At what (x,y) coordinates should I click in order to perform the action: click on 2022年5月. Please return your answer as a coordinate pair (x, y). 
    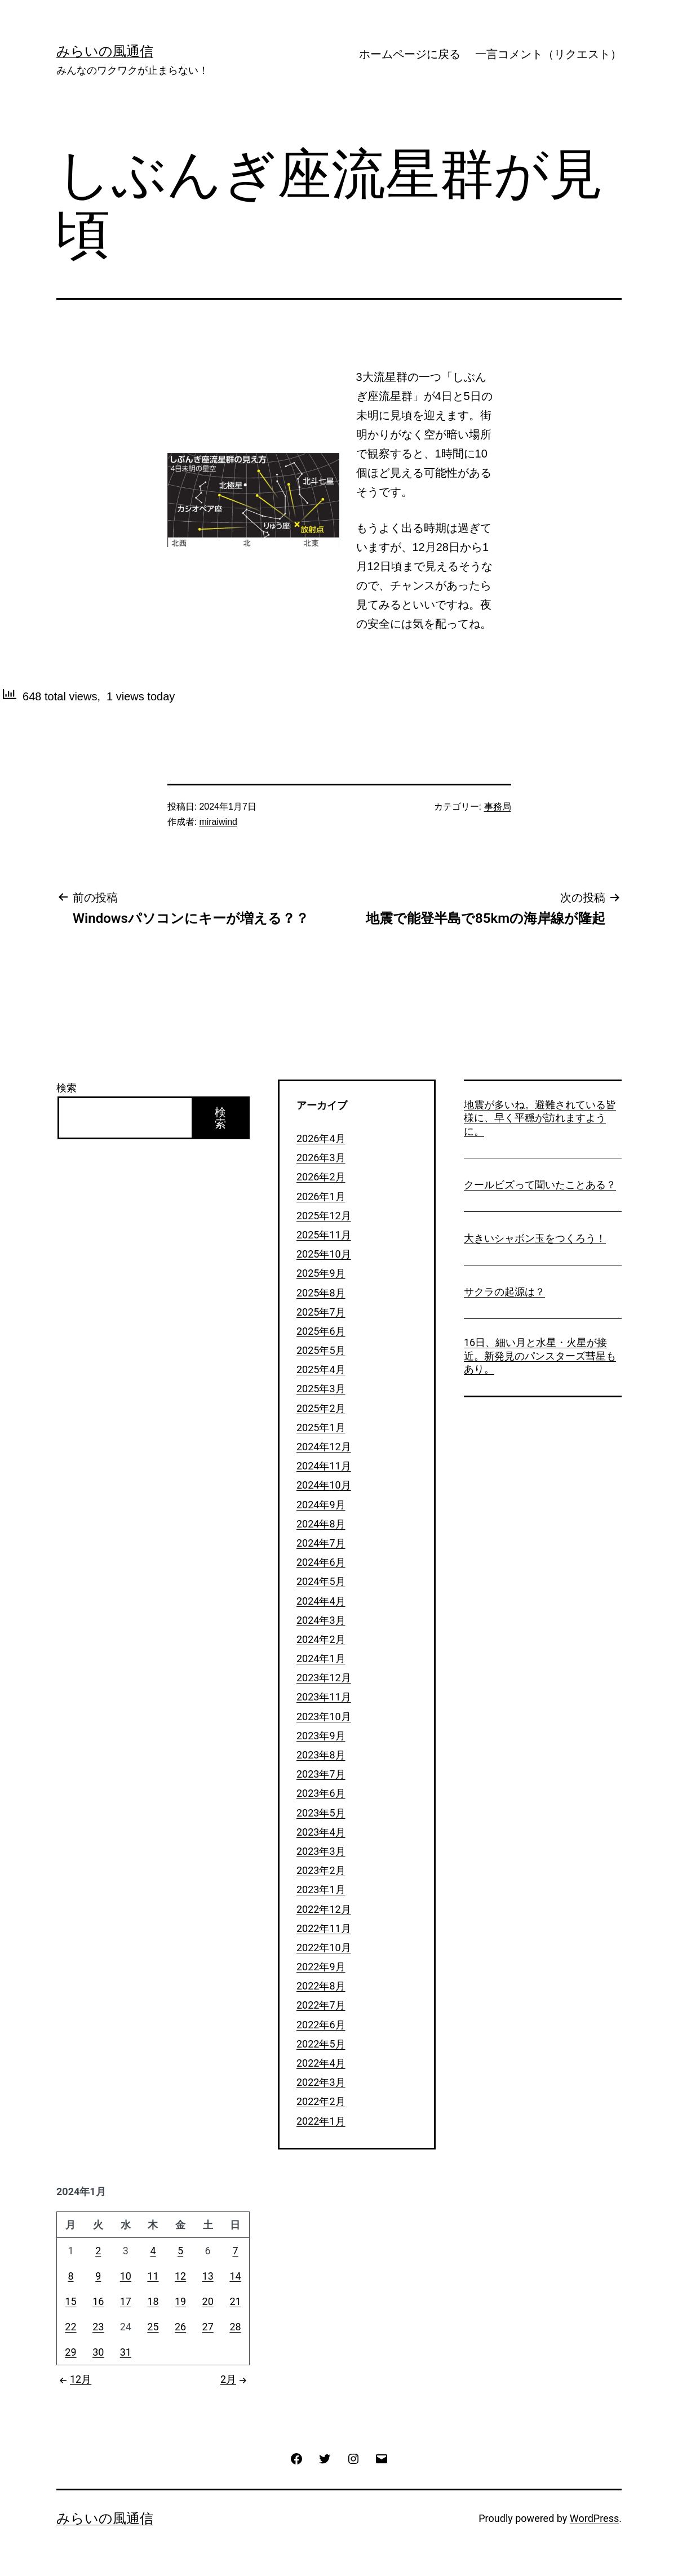
    Looking at the image, I should click on (320, 2044).